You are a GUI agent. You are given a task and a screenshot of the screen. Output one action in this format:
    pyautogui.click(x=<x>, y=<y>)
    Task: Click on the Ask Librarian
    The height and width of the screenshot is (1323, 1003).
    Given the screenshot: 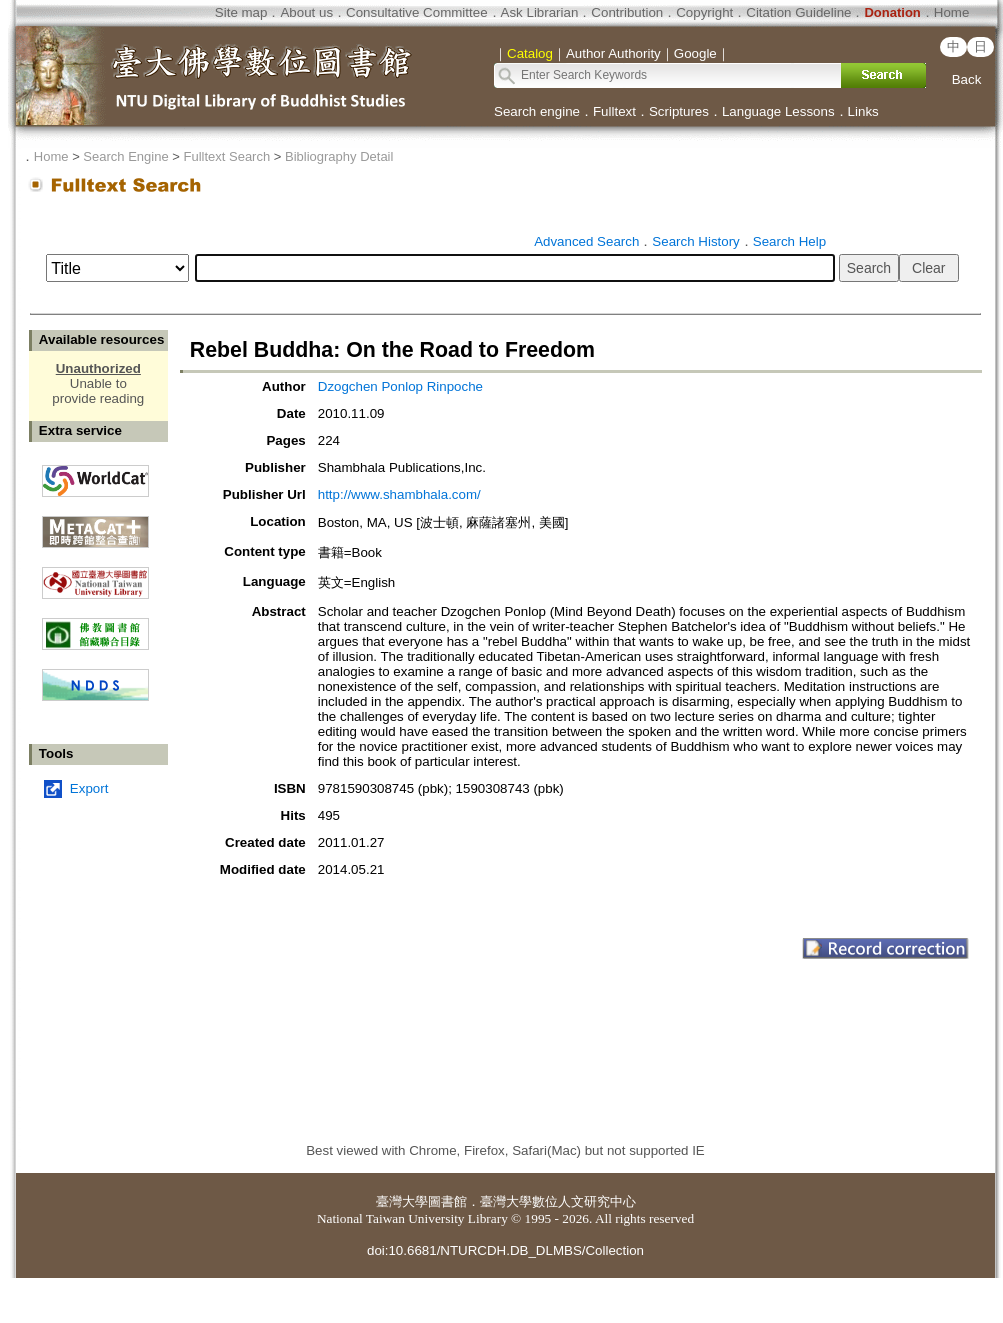 What is the action you would take?
    pyautogui.click(x=540, y=12)
    